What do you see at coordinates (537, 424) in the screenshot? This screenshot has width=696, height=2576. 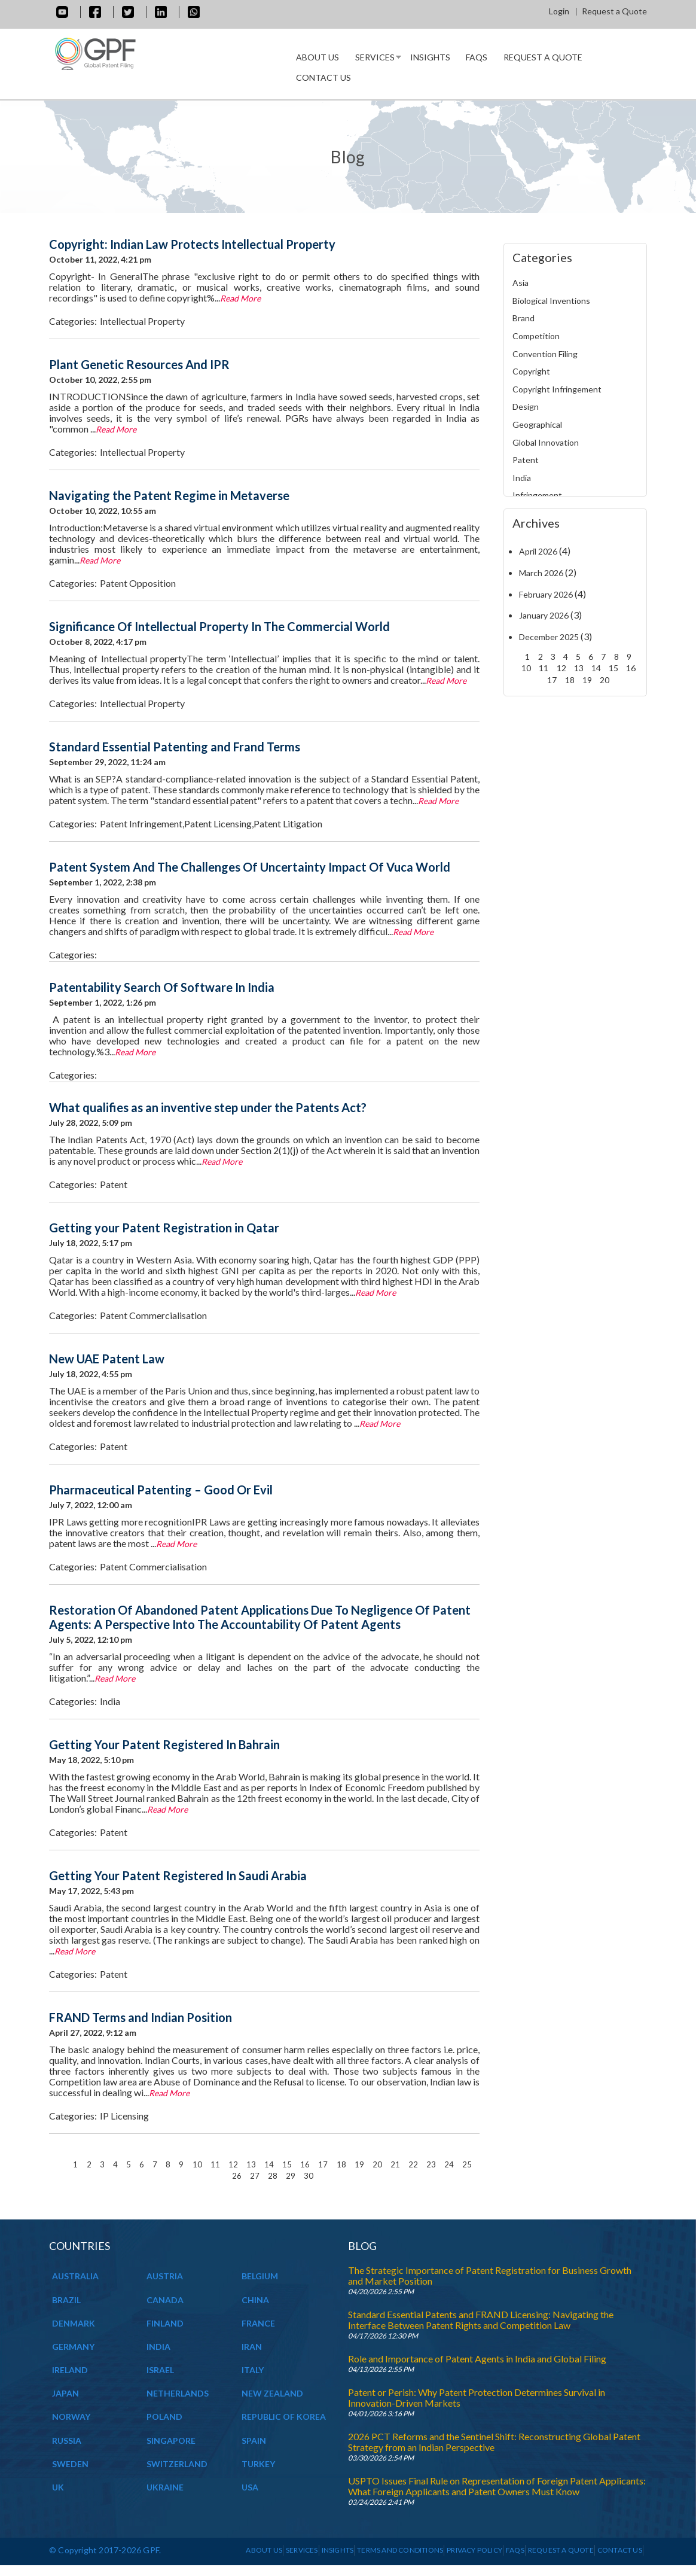 I see `Geographical` at bounding box center [537, 424].